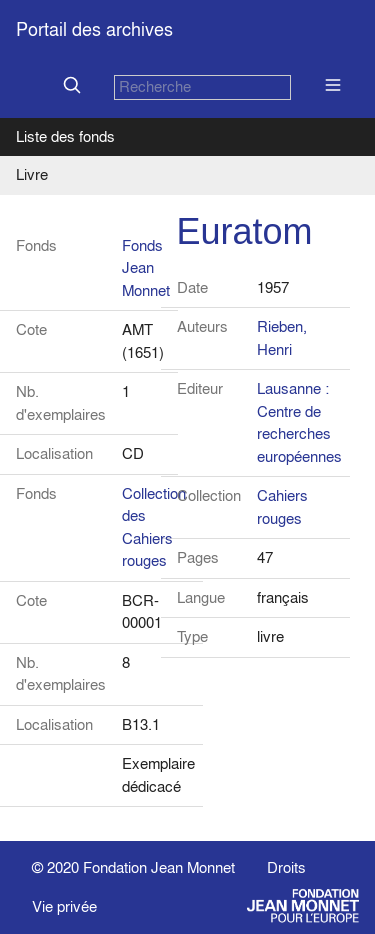 Image resolution: width=375 pixels, height=934 pixels. Describe the element at coordinates (286, 867) in the screenshot. I see `Droits` at that location.